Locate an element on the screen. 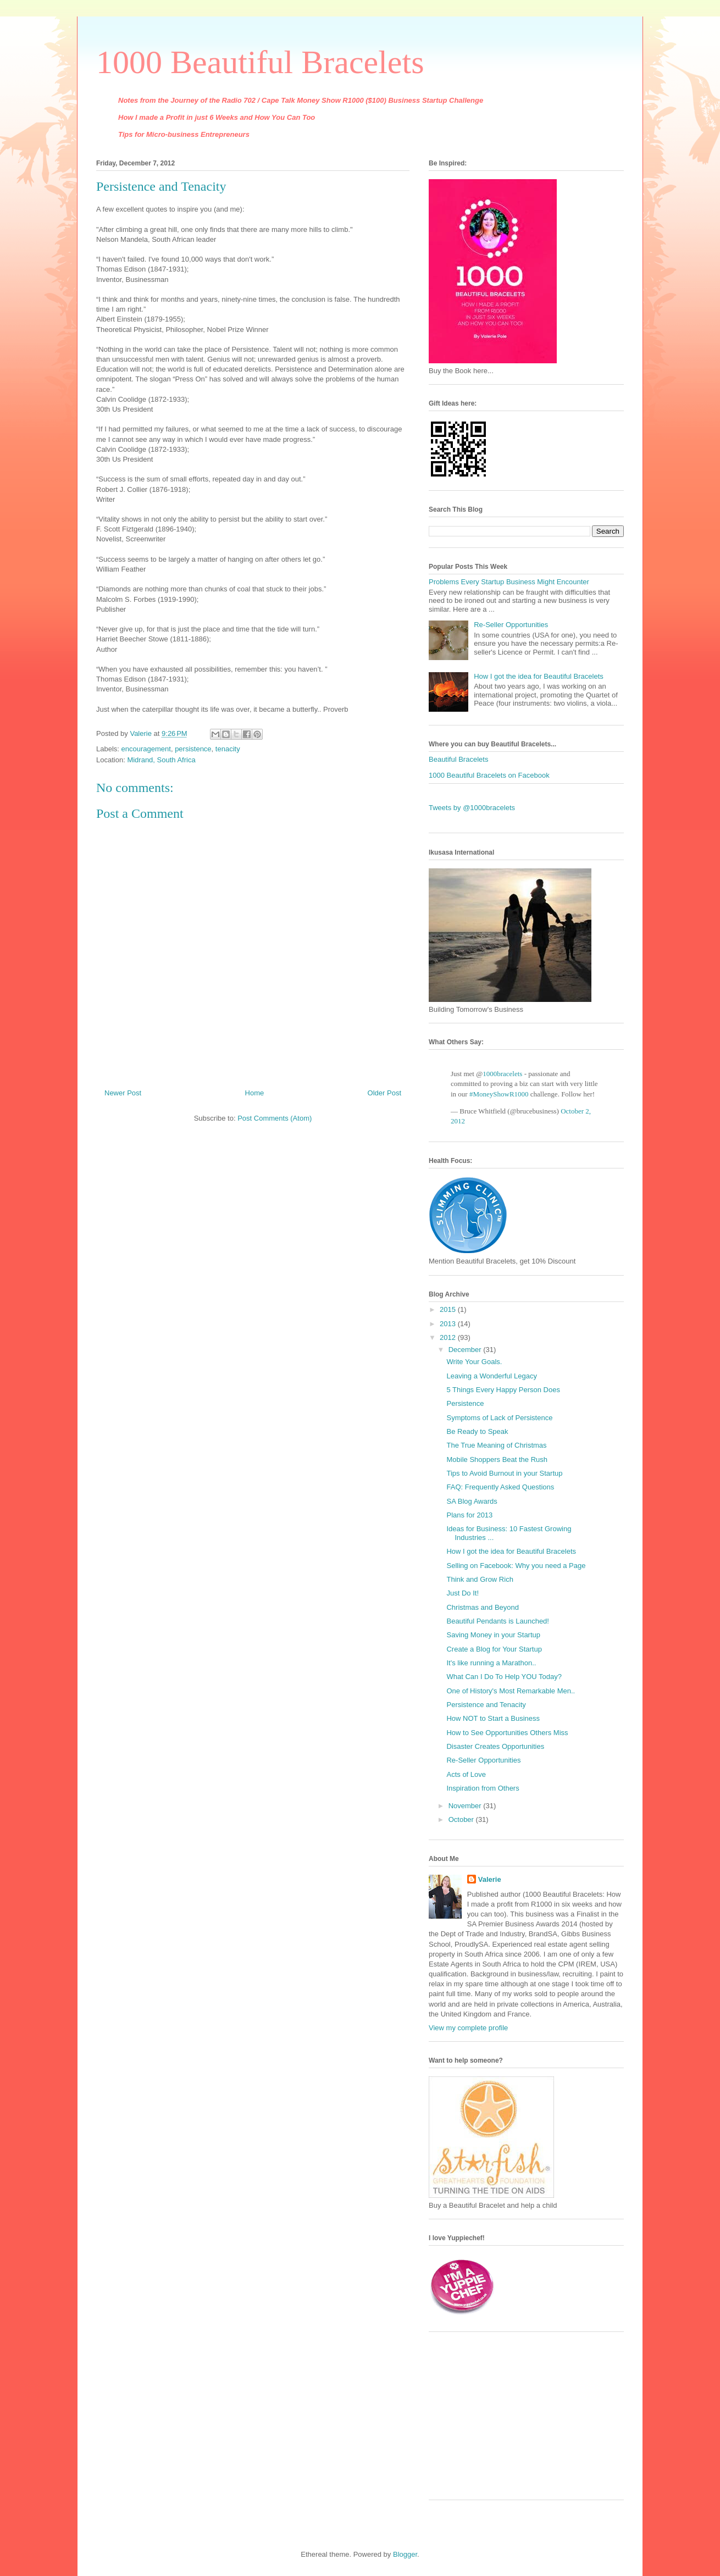 The image size is (720, 2576). Mobile Shoppers Beat the Rush is located at coordinates (496, 1459).